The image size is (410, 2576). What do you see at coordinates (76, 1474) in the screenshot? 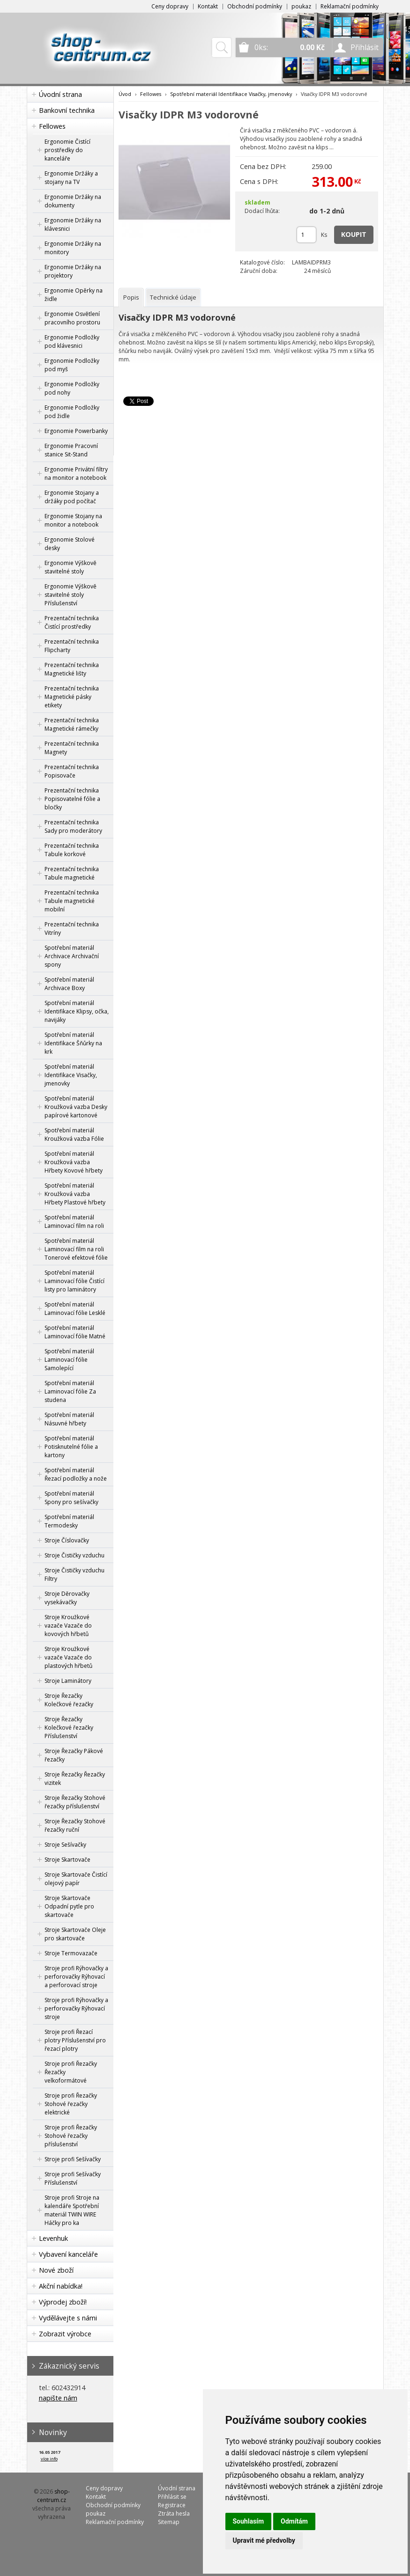
I see `Spotřební materiál Řezací podložky a nože` at bounding box center [76, 1474].